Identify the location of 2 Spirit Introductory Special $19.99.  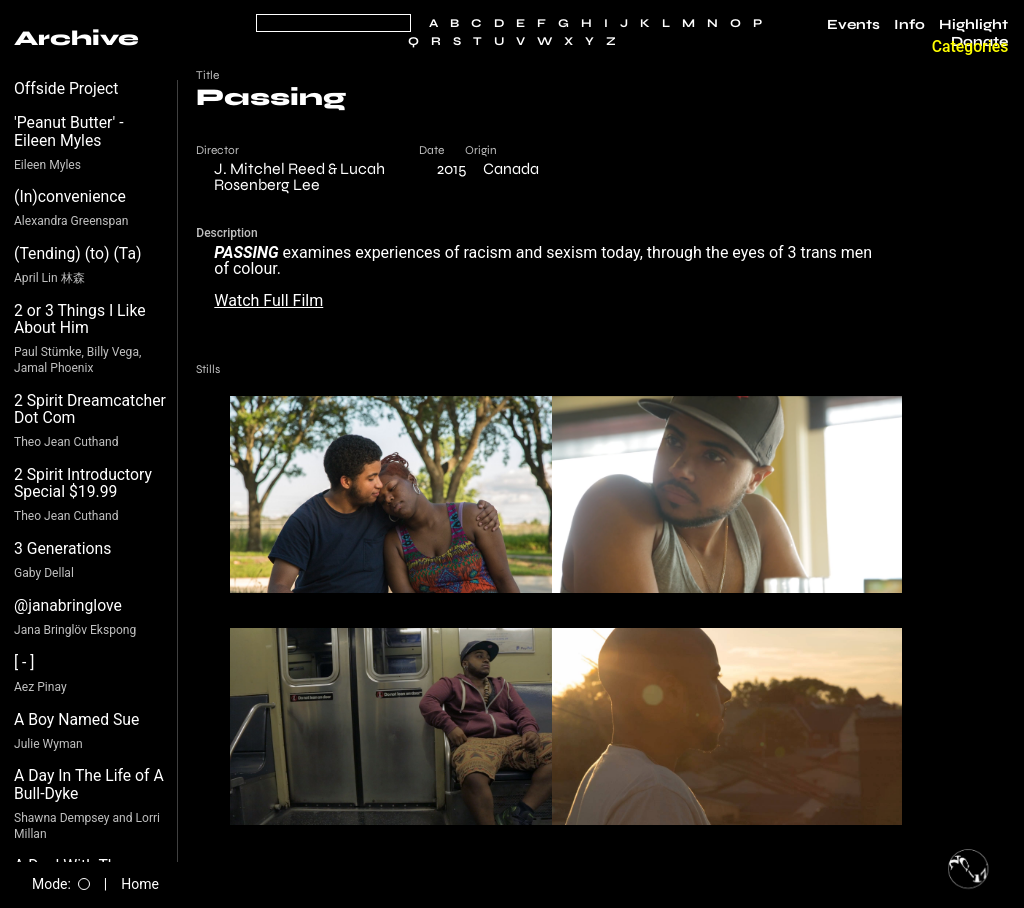
(83, 483).